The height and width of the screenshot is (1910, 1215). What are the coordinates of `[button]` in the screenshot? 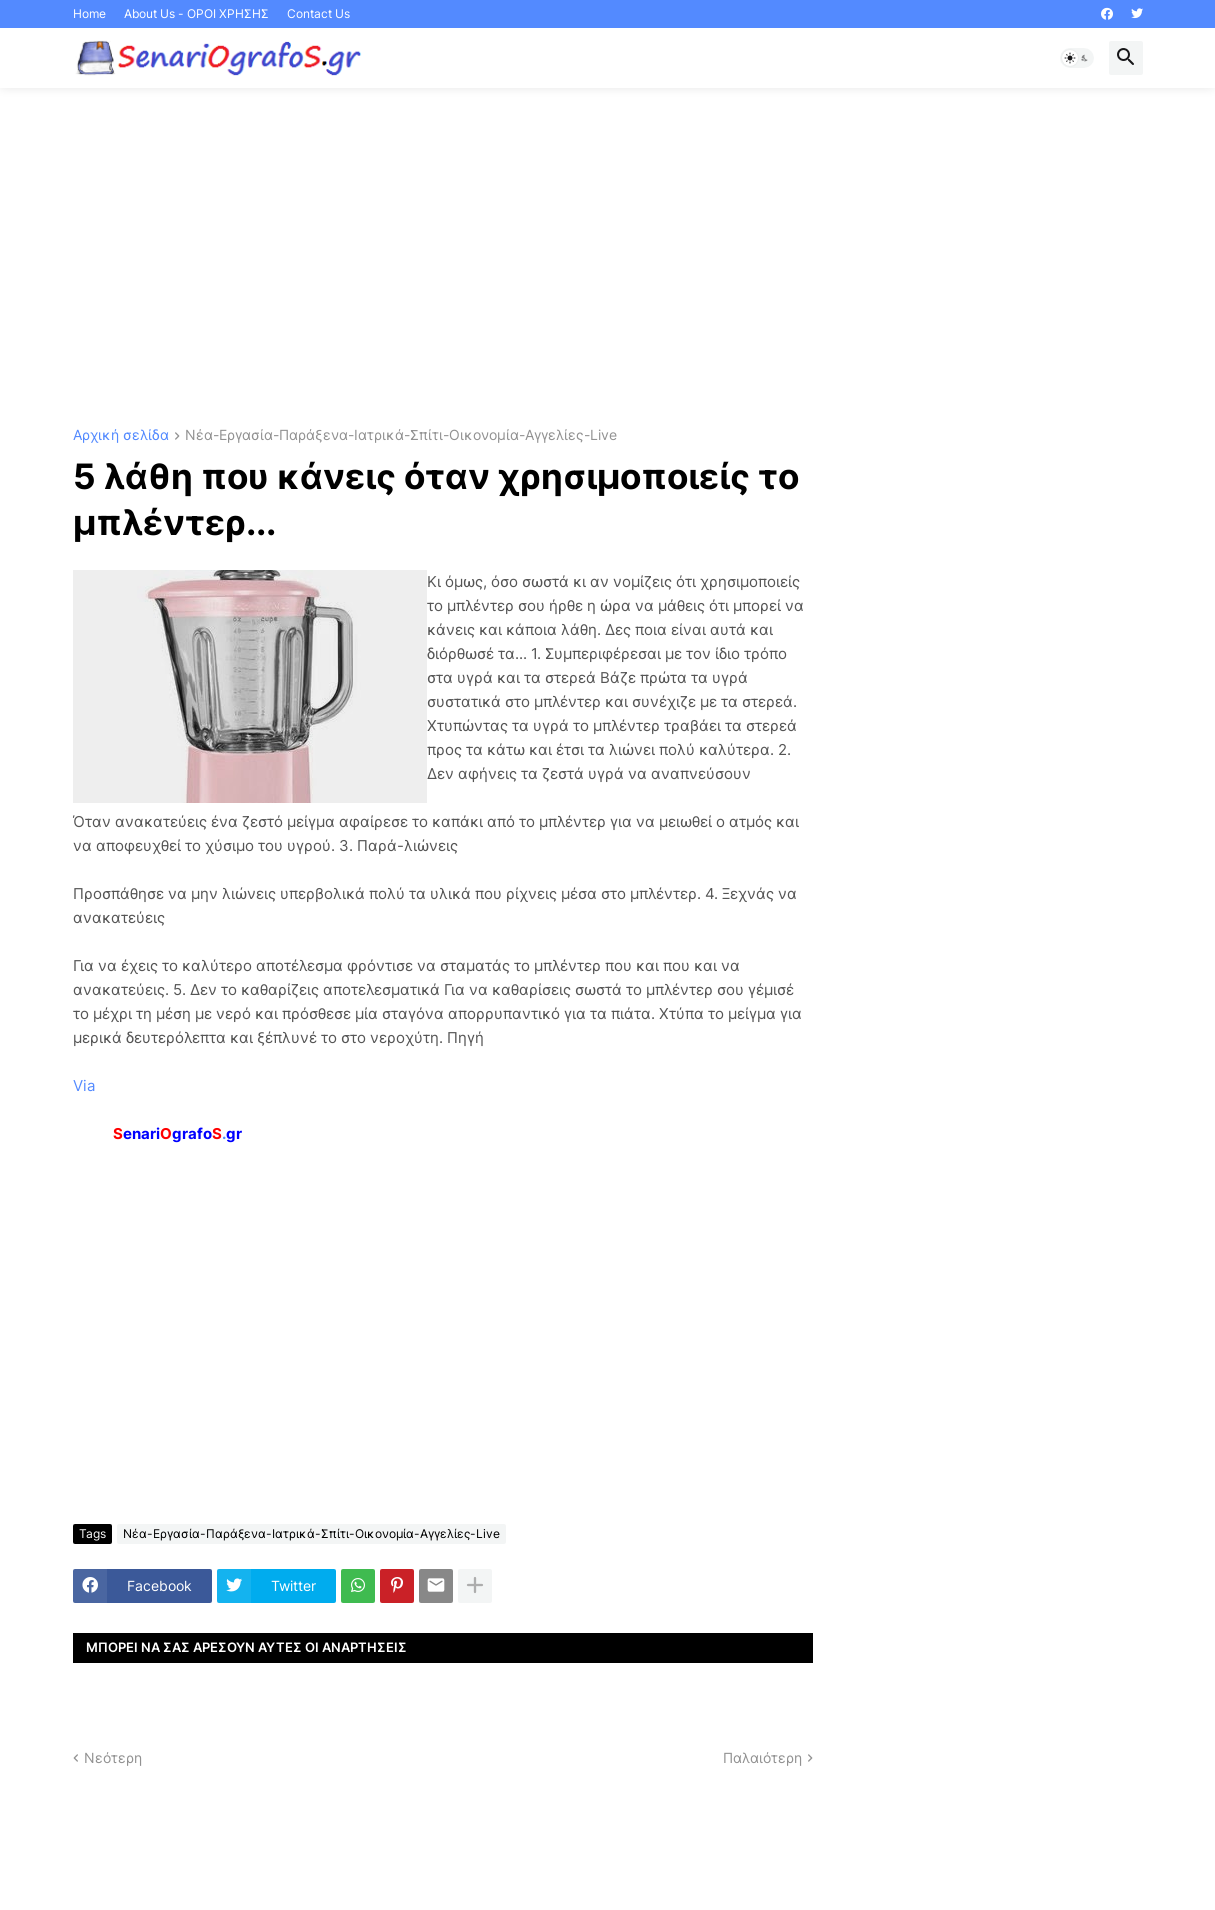 It's located at (1077, 58).